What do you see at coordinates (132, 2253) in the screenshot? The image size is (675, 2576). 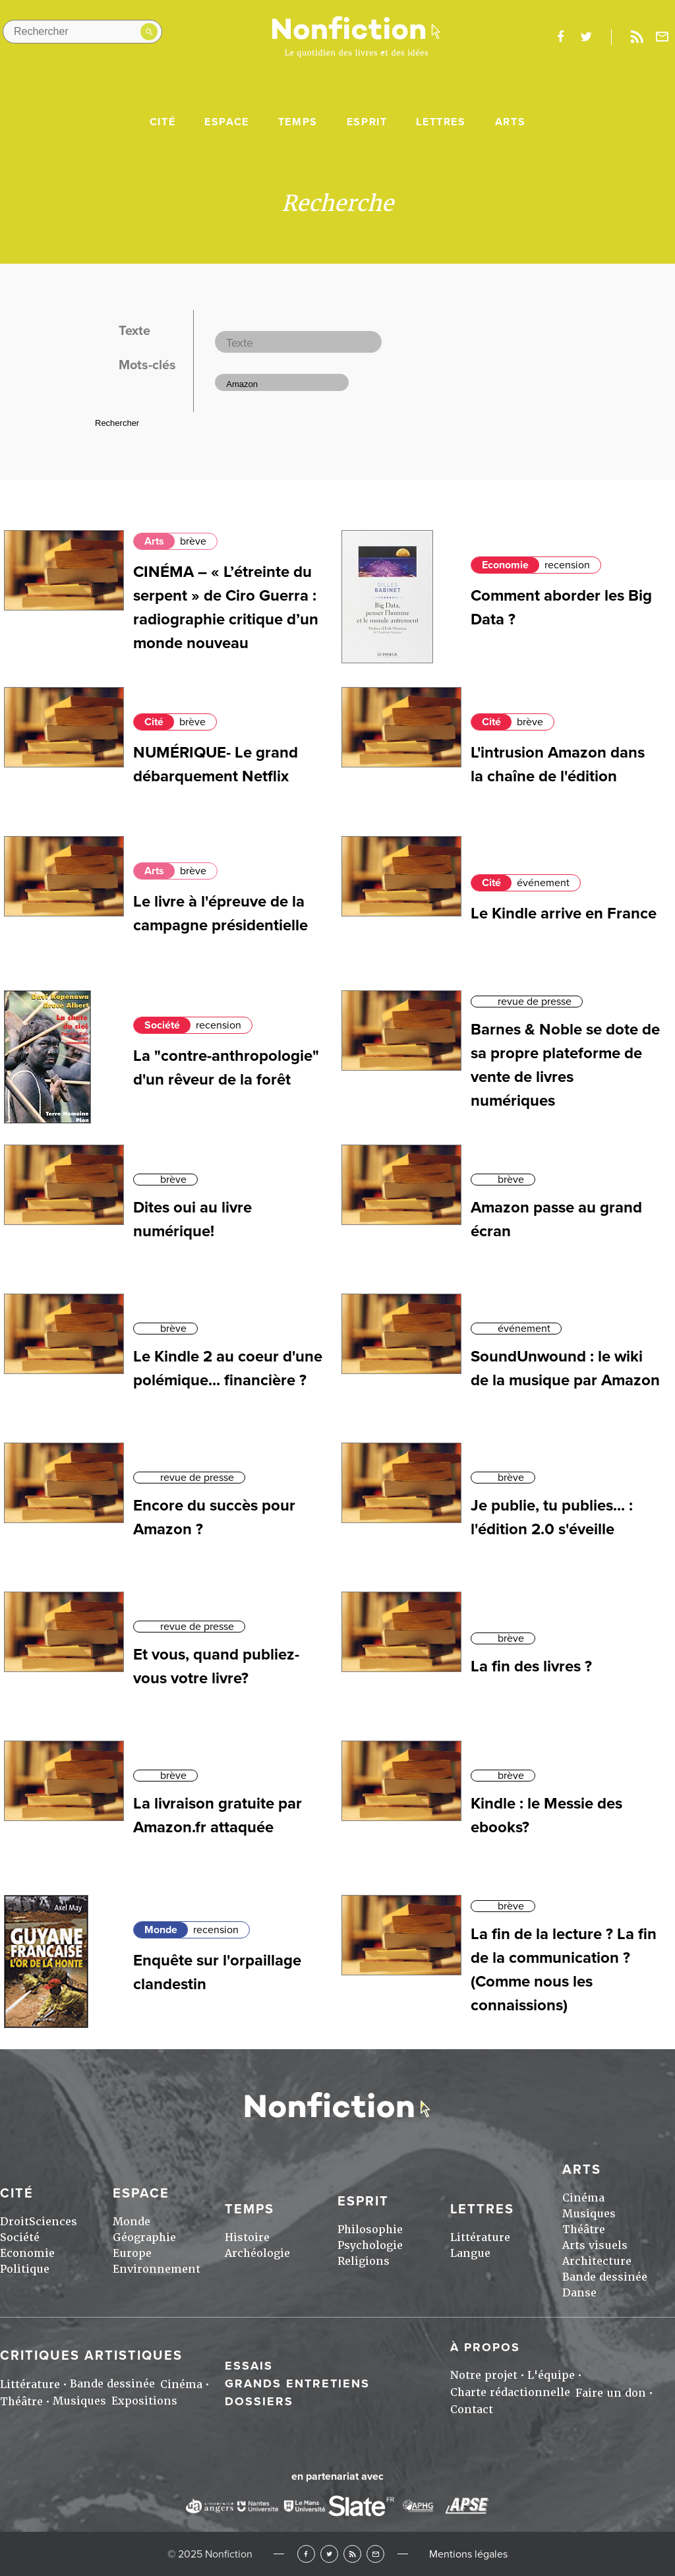 I see `Europe` at bounding box center [132, 2253].